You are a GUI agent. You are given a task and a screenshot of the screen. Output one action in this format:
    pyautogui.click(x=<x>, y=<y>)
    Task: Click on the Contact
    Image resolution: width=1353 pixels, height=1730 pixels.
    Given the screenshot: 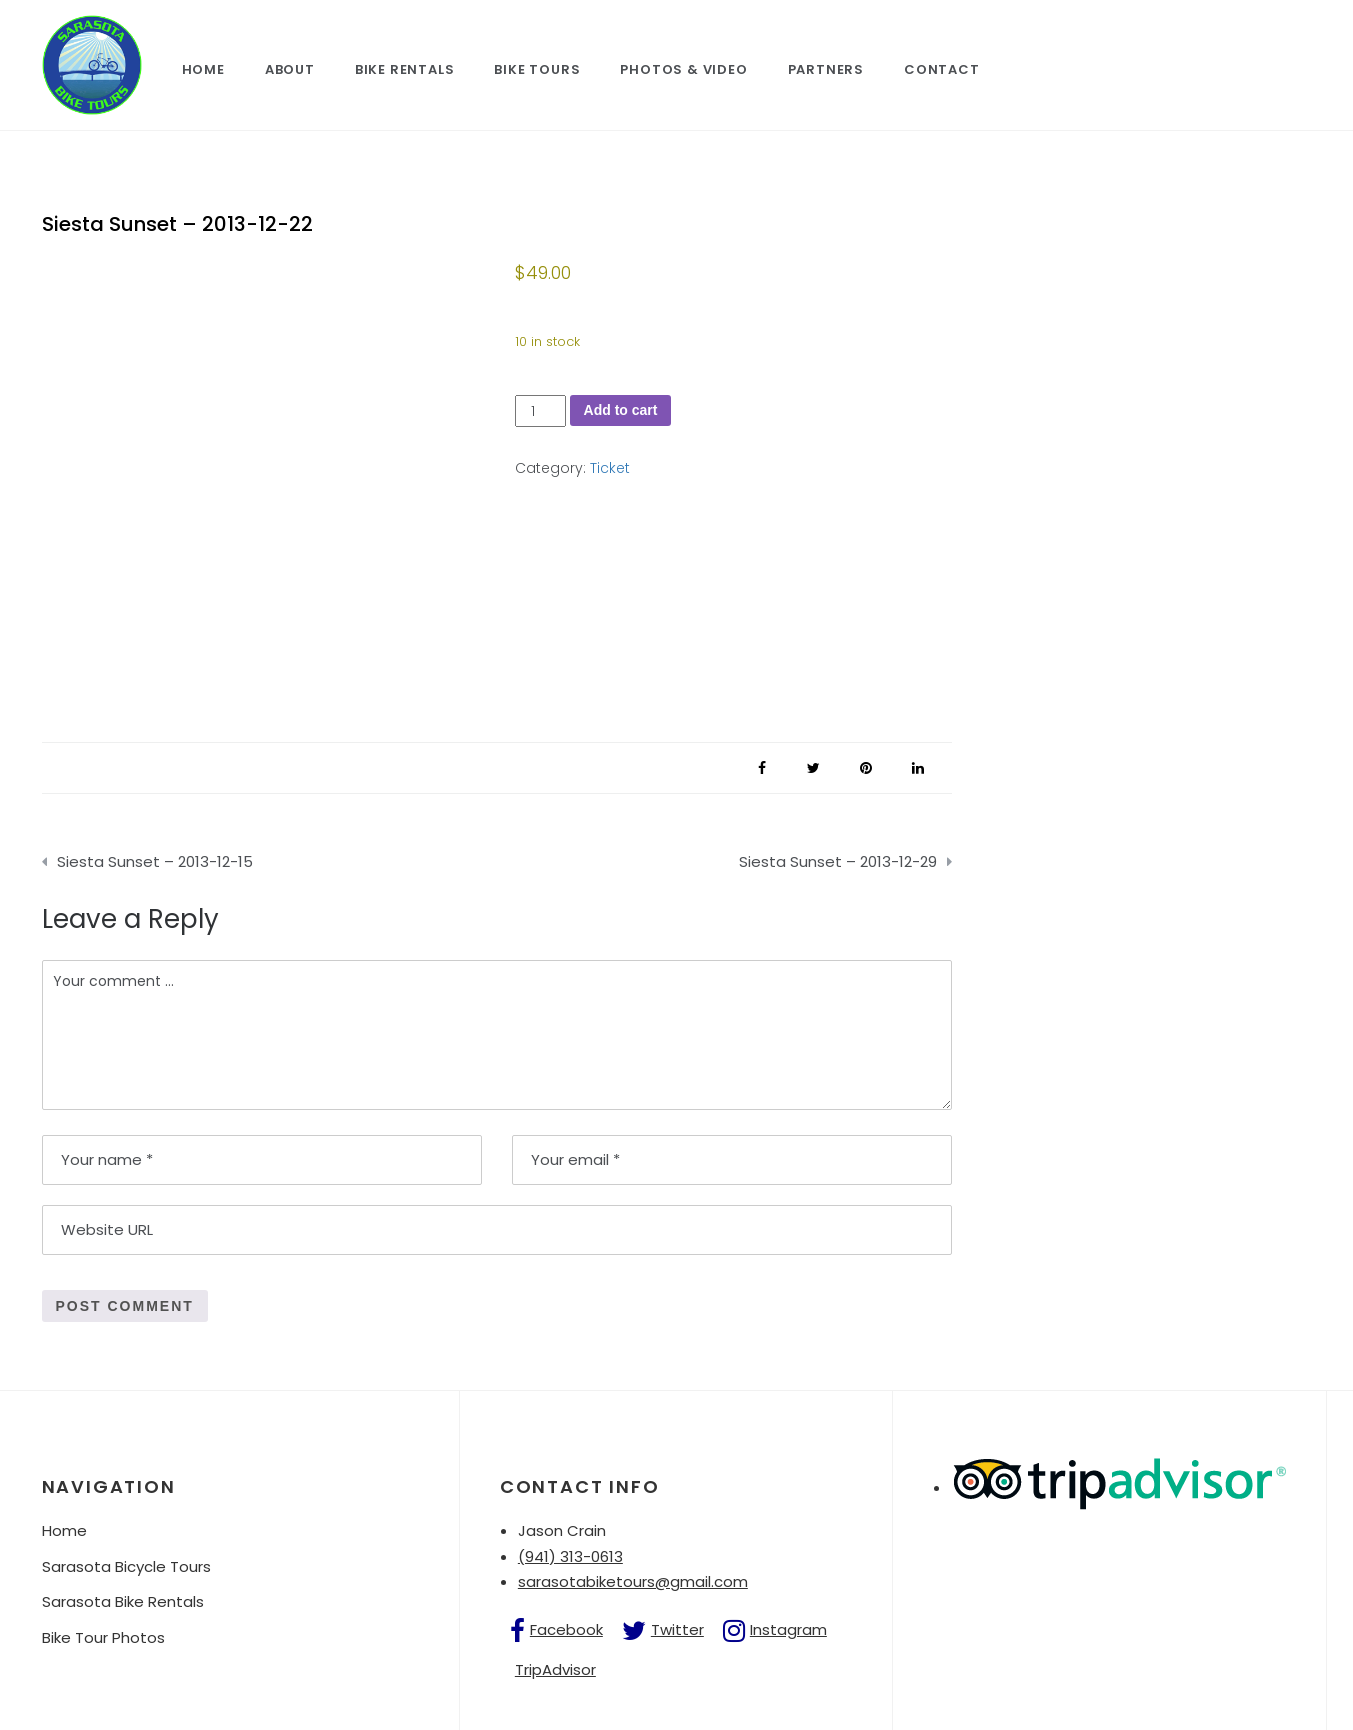 What is the action you would take?
    pyautogui.click(x=942, y=69)
    